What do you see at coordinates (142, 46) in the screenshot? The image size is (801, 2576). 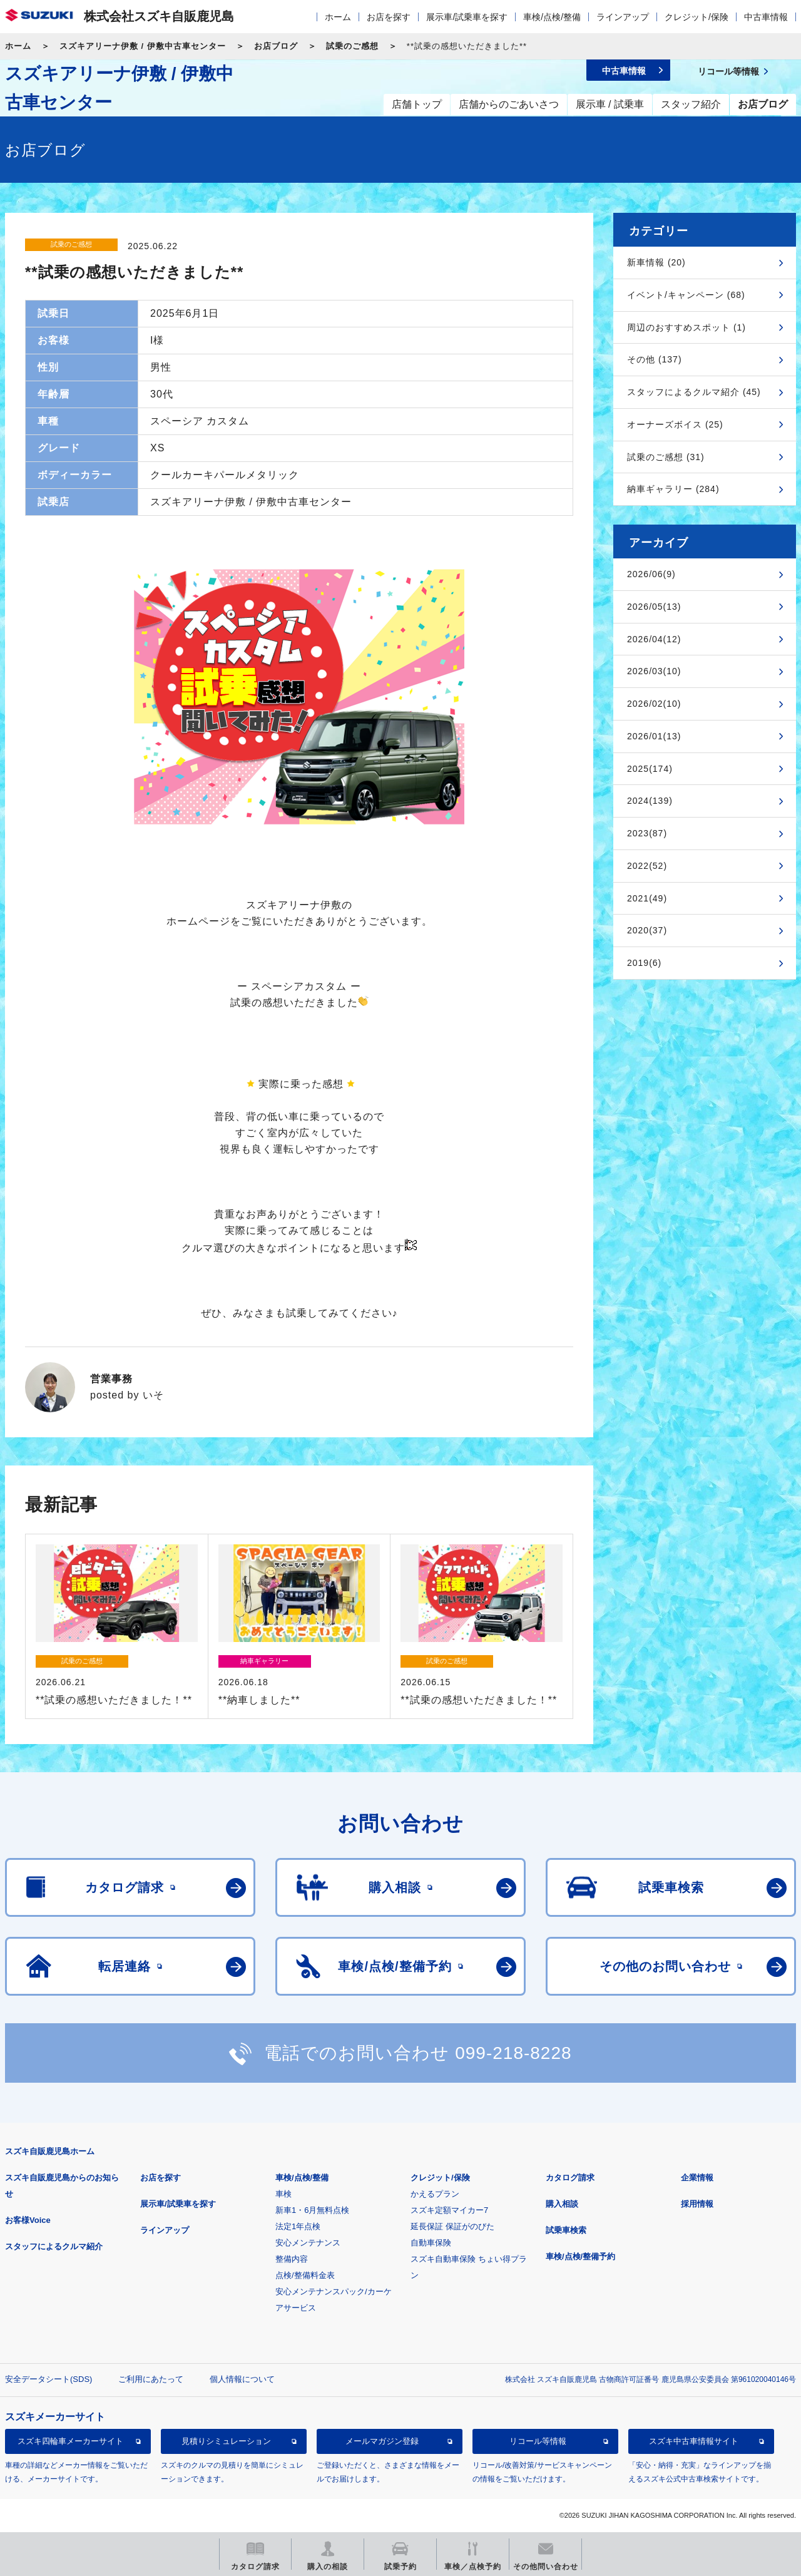 I see `スズキアリーナ伊敷 / 伊敷中古車センター` at bounding box center [142, 46].